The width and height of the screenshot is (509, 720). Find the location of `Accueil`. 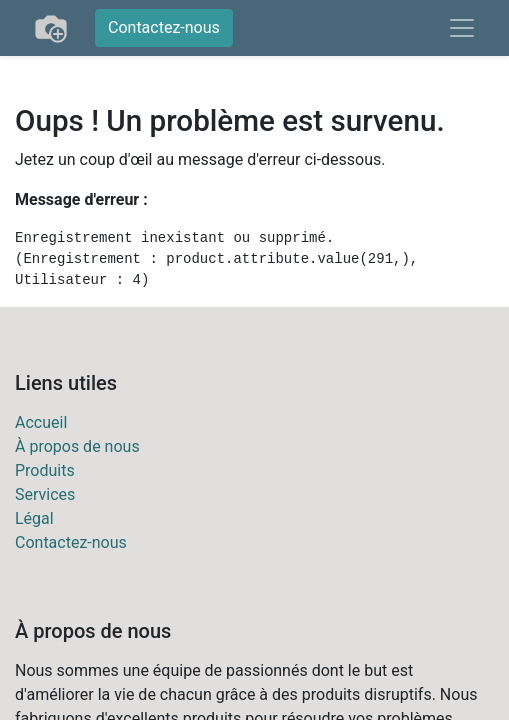

Accueil is located at coordinates (41, 422).